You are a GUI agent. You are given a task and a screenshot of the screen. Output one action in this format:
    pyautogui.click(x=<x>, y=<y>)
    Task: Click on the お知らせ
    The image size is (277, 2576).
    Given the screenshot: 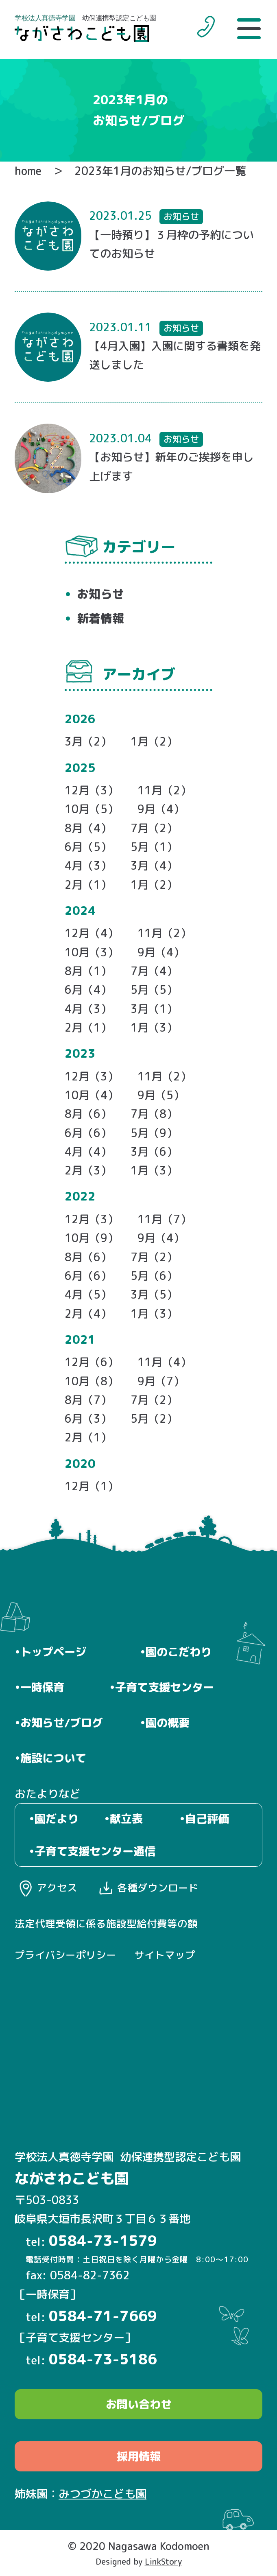 What is the action you would take?
    pyautogui.click(x=100, y=594)
    